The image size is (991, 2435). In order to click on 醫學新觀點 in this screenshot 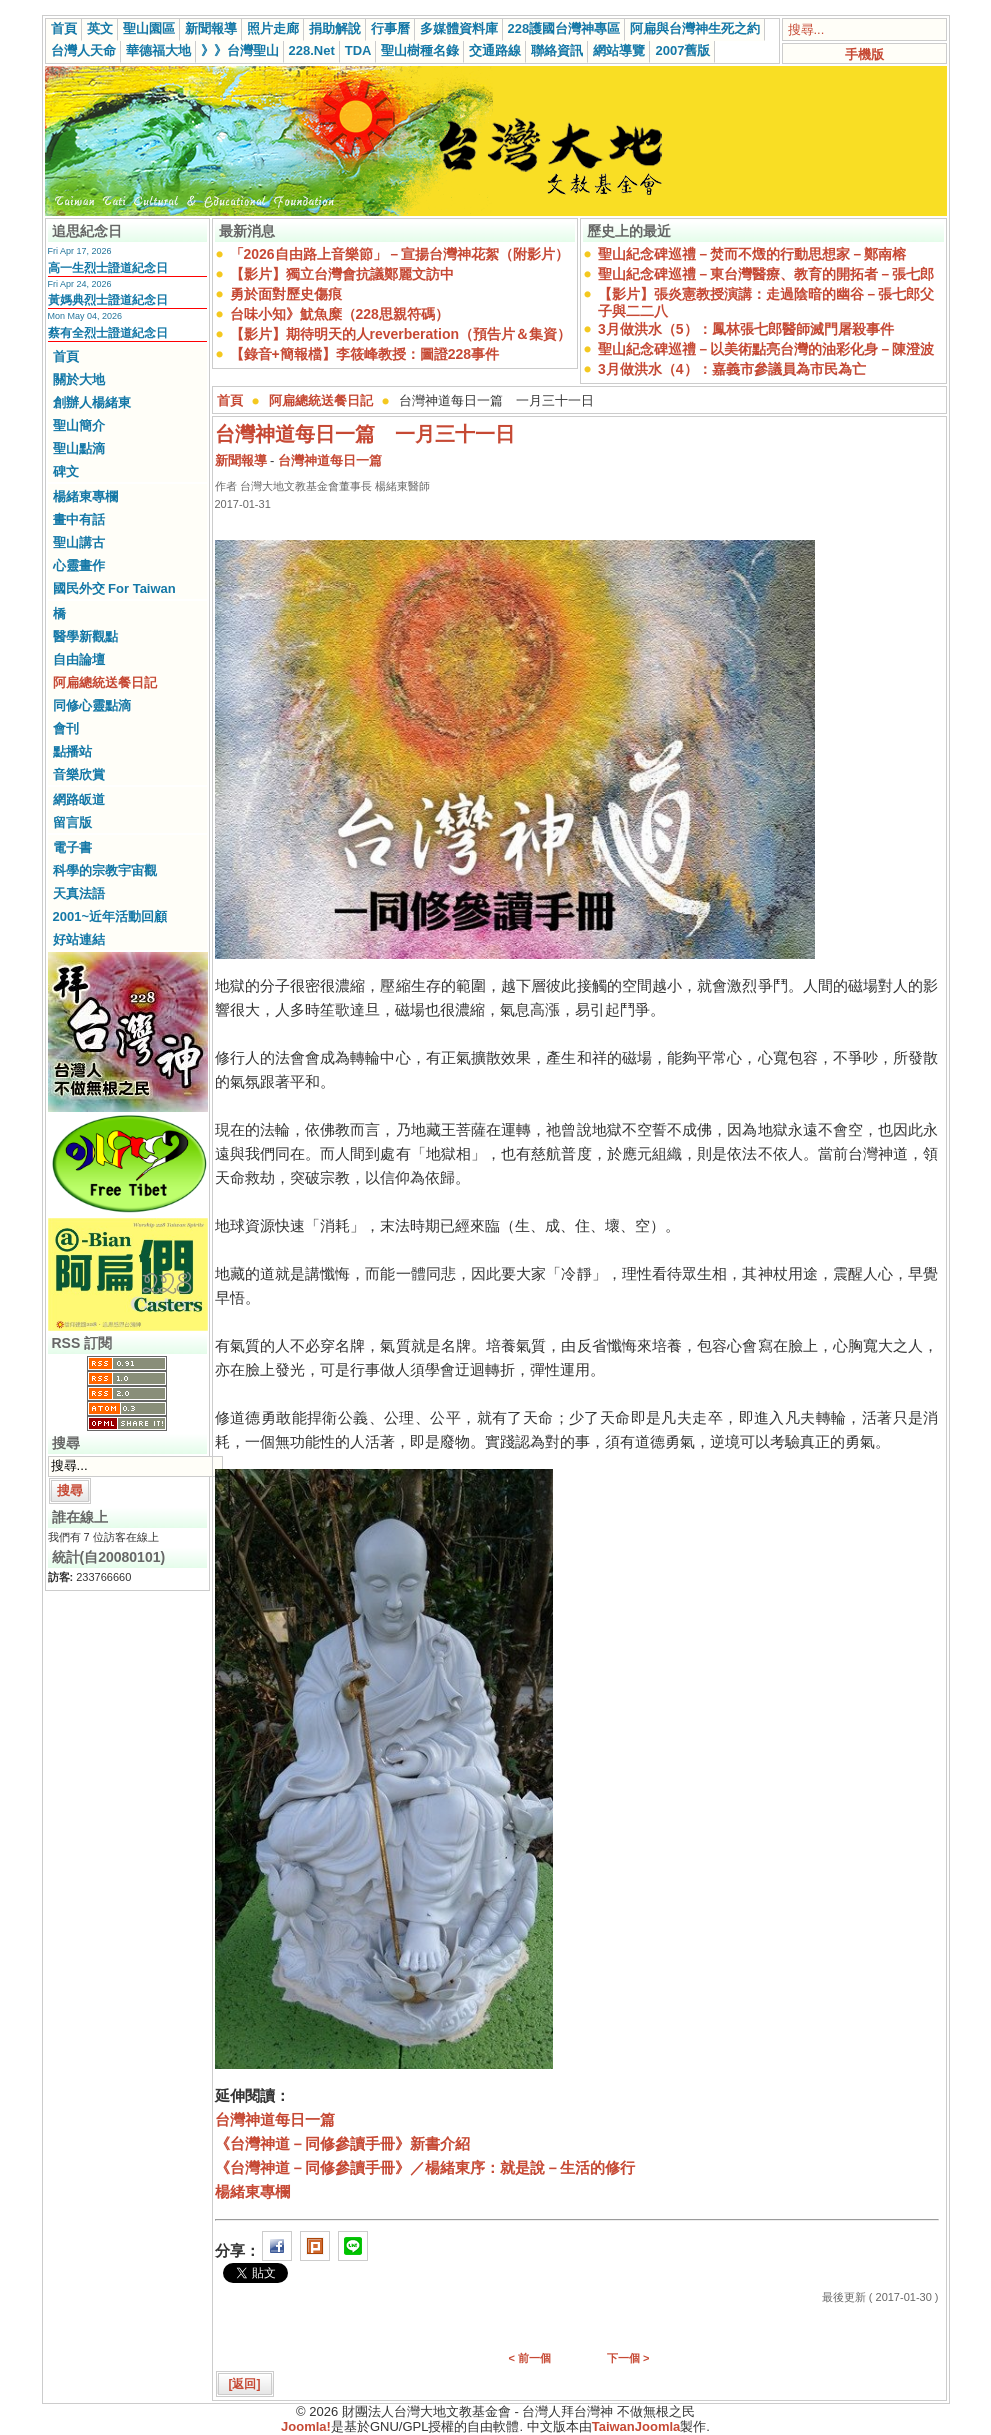, I will do `click(85, 636)`.